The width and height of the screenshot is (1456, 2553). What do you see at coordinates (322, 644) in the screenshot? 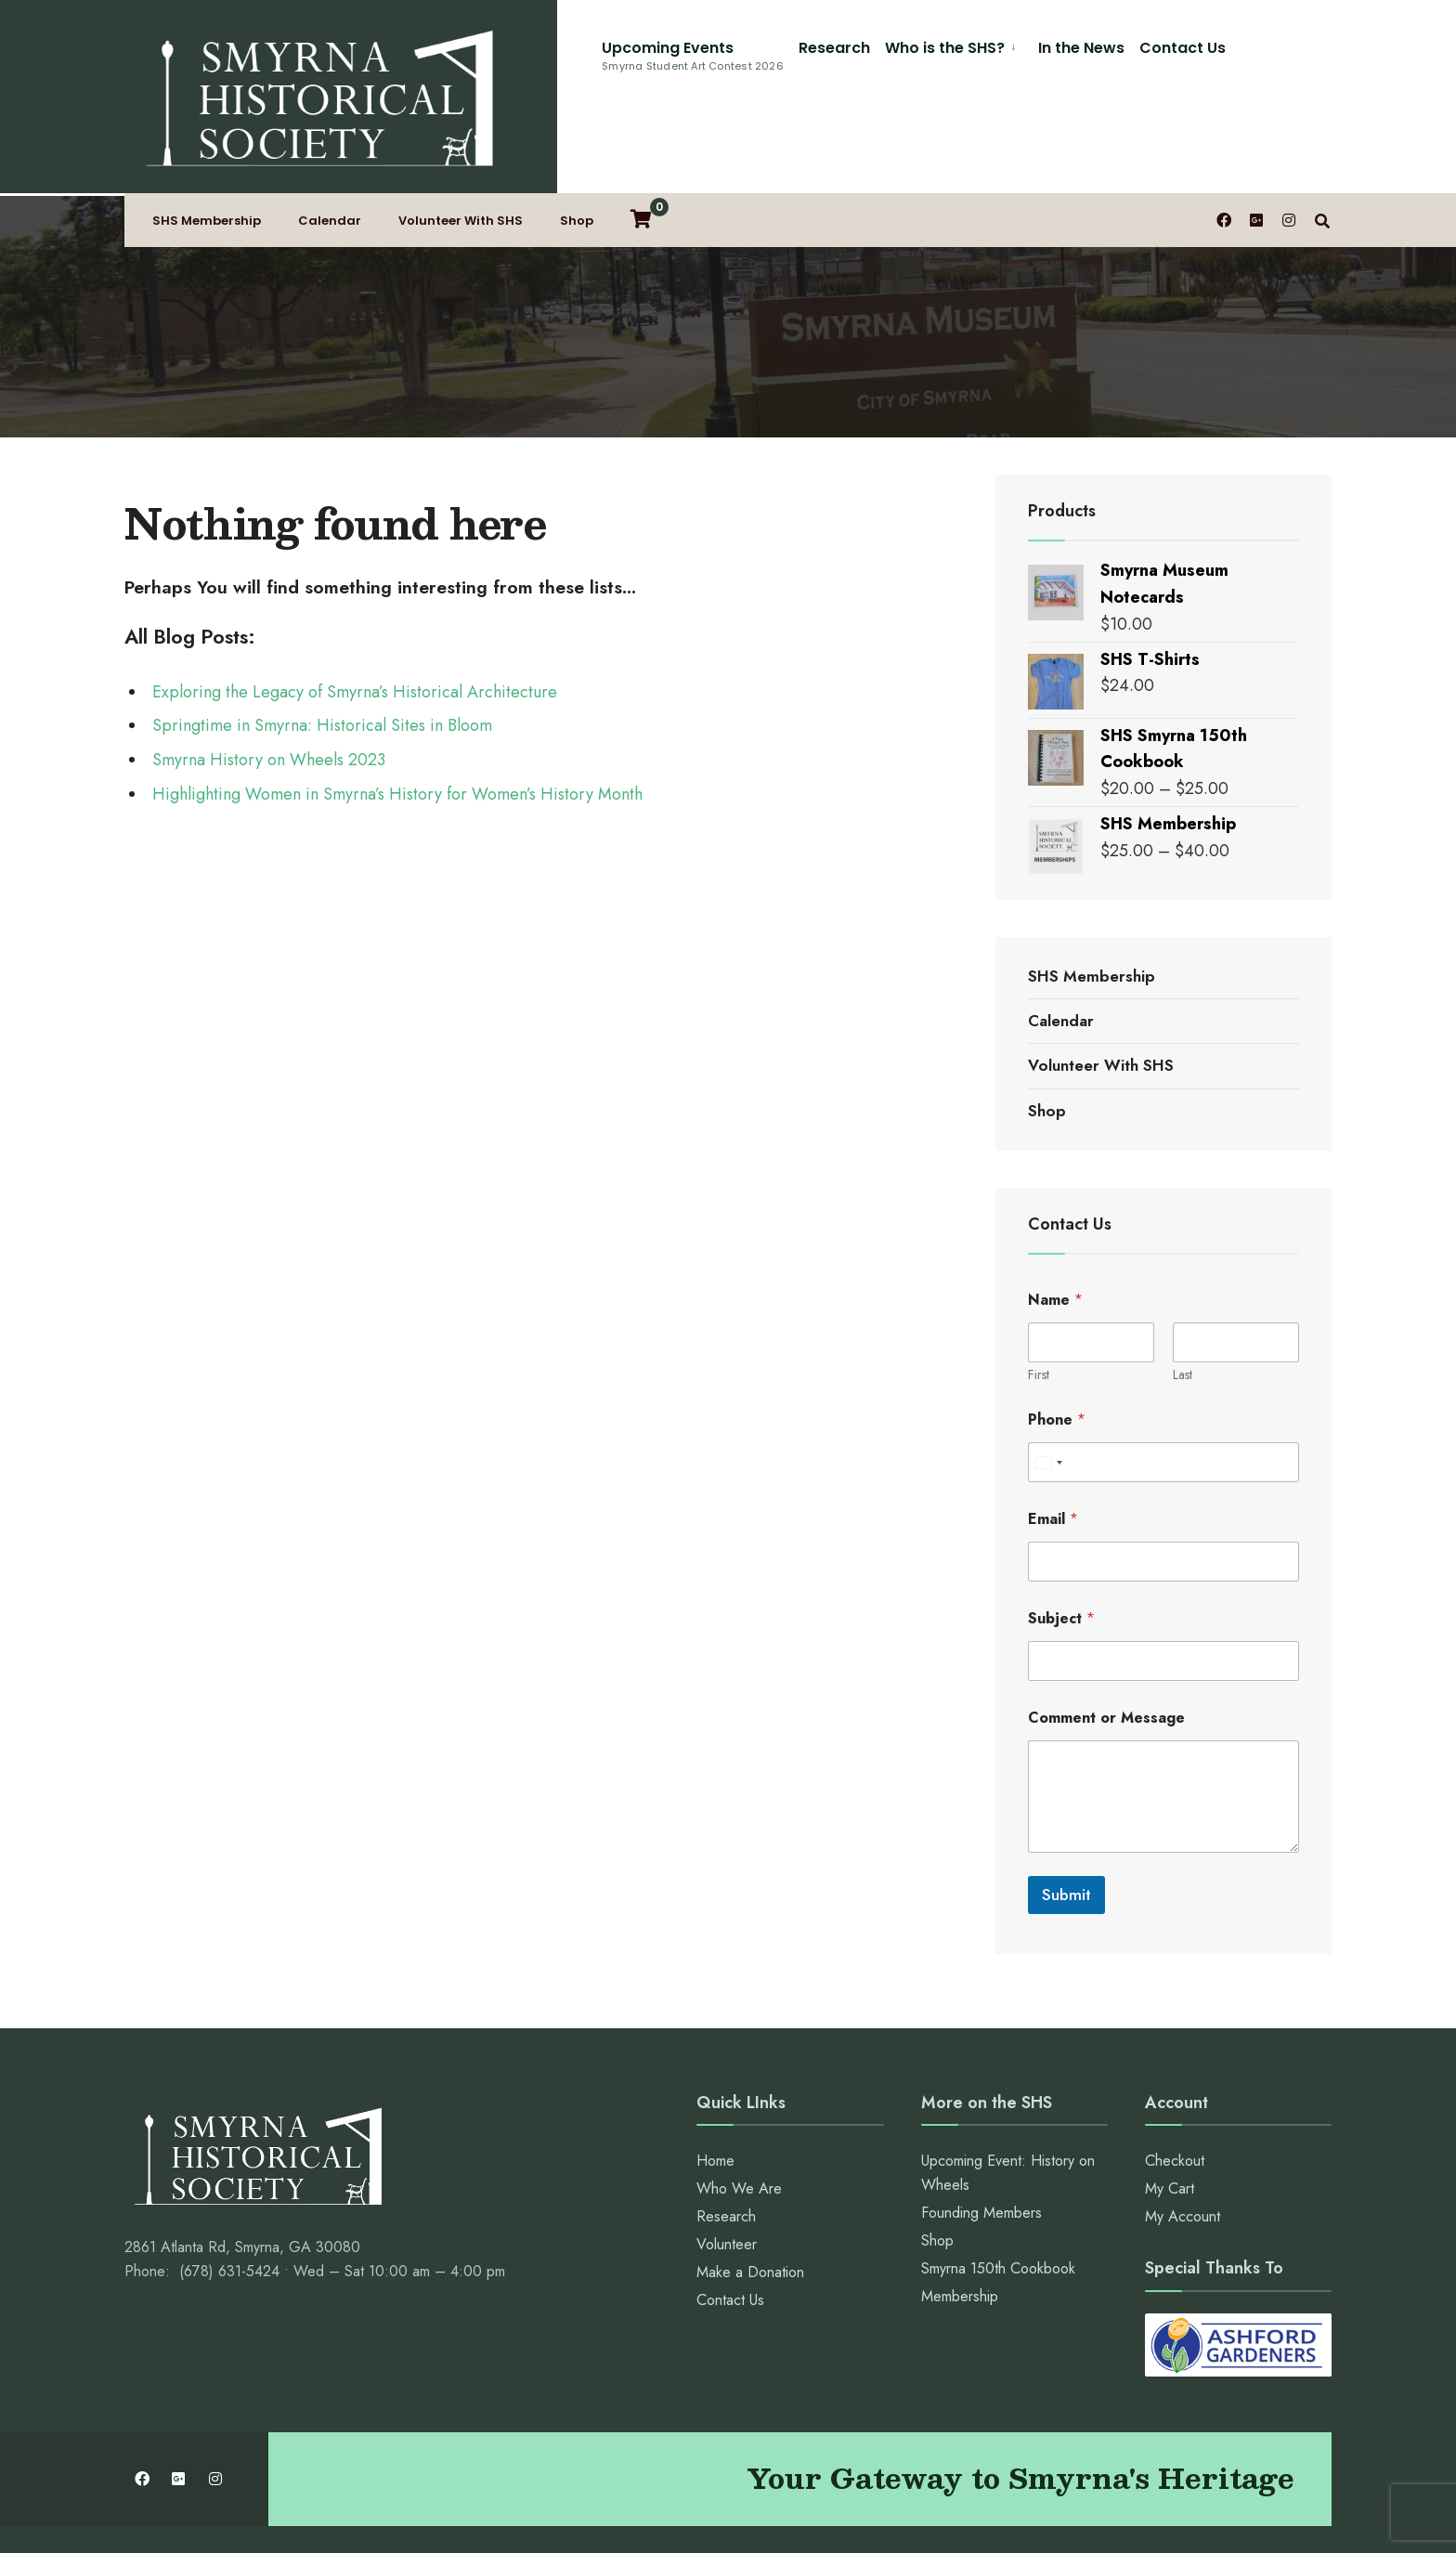
I see `Springtime in Smyrna: Historical Sites in Bloom` at bounding box center [322, 644].